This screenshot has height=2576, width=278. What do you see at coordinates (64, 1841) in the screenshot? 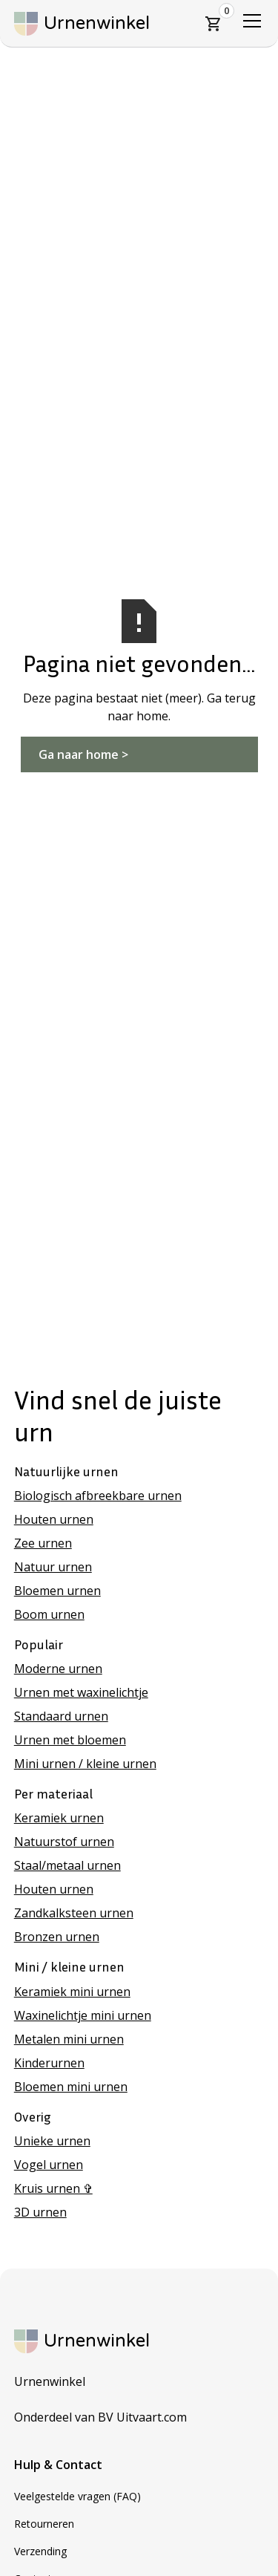
I see `Natuurstof urnen` at bounding box center [64, 1841].